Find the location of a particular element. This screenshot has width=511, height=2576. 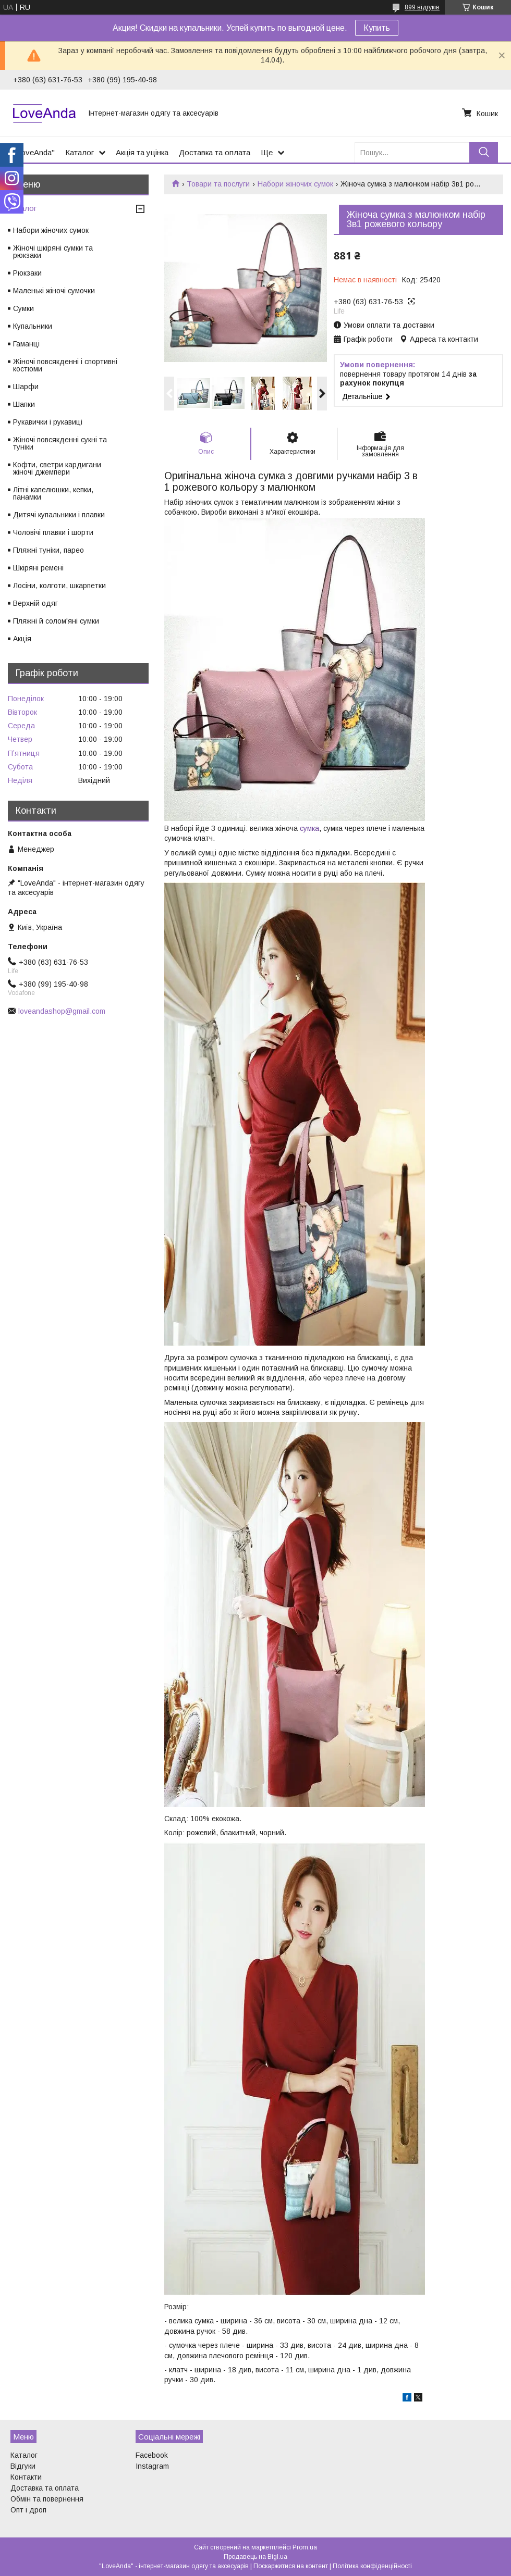

Купить is located at coordinates (376, 27).